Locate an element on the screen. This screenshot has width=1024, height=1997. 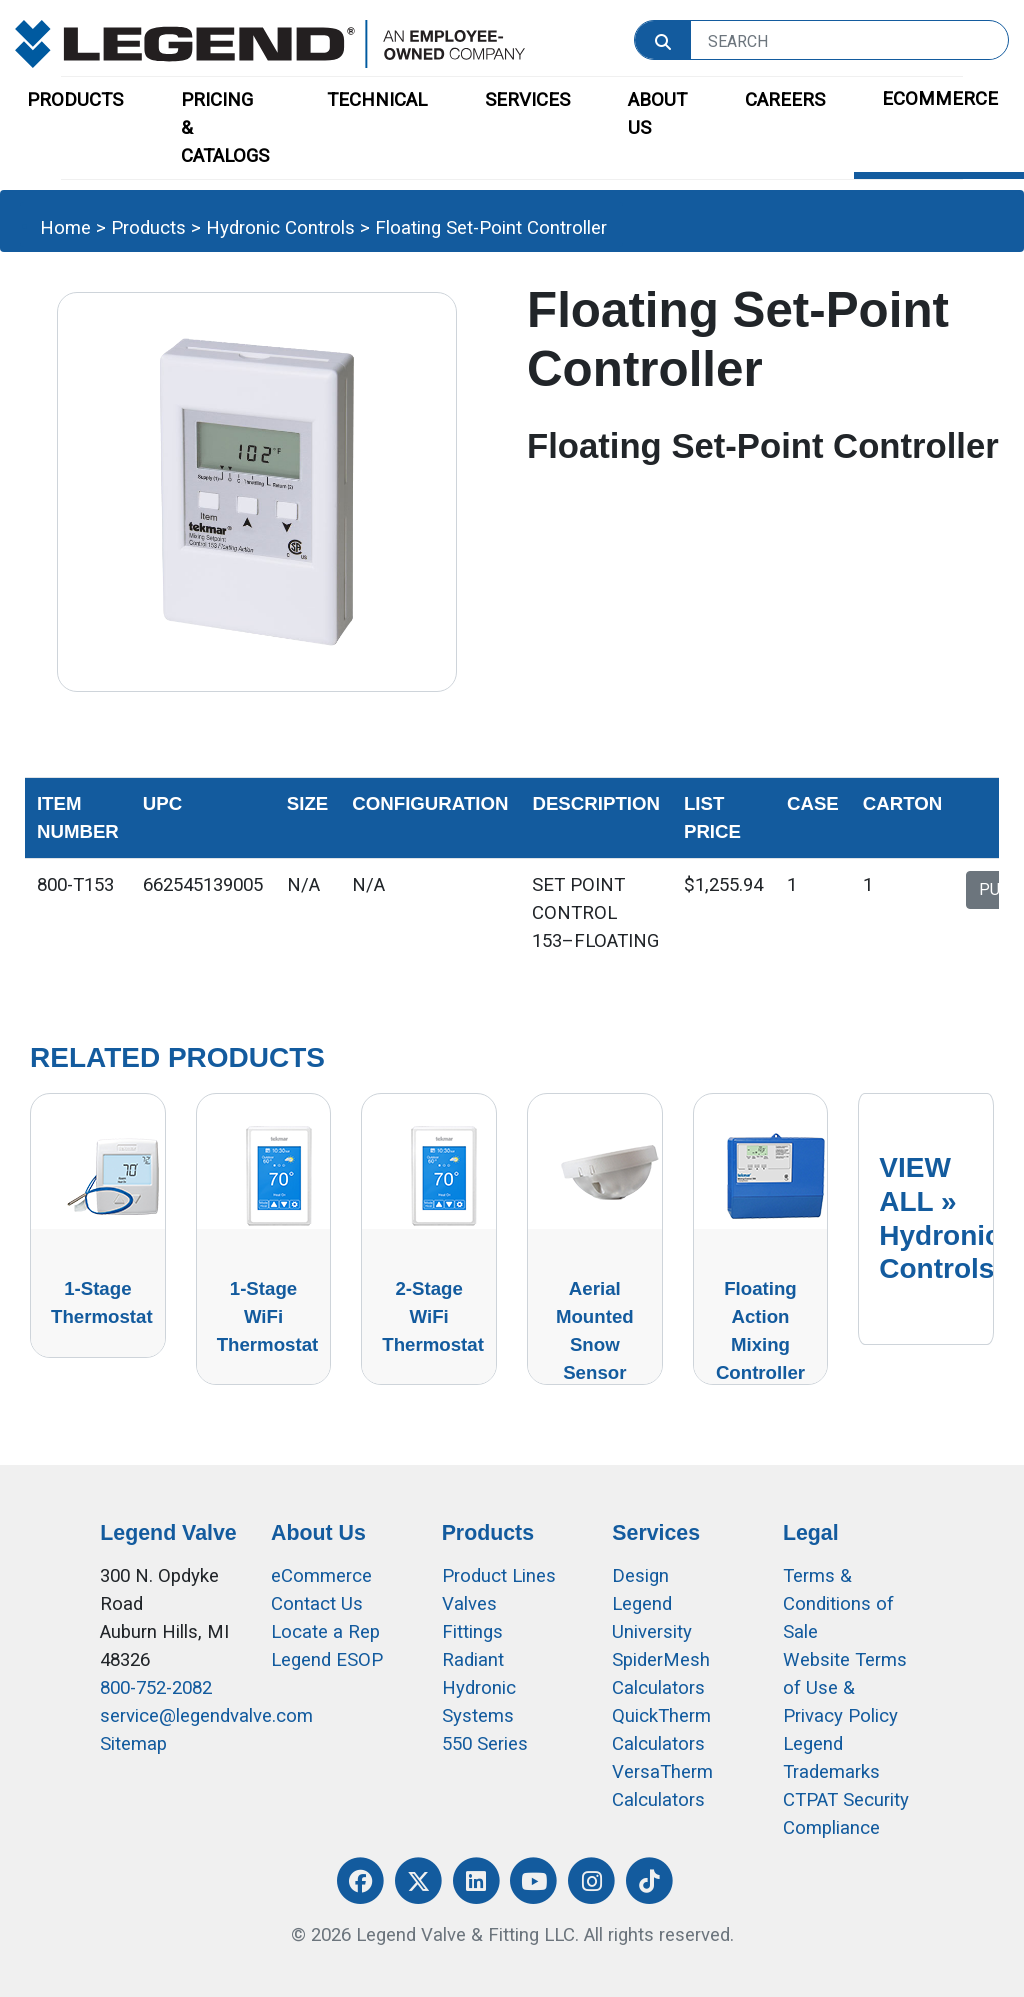
Products is located at coordinates (148, 228).